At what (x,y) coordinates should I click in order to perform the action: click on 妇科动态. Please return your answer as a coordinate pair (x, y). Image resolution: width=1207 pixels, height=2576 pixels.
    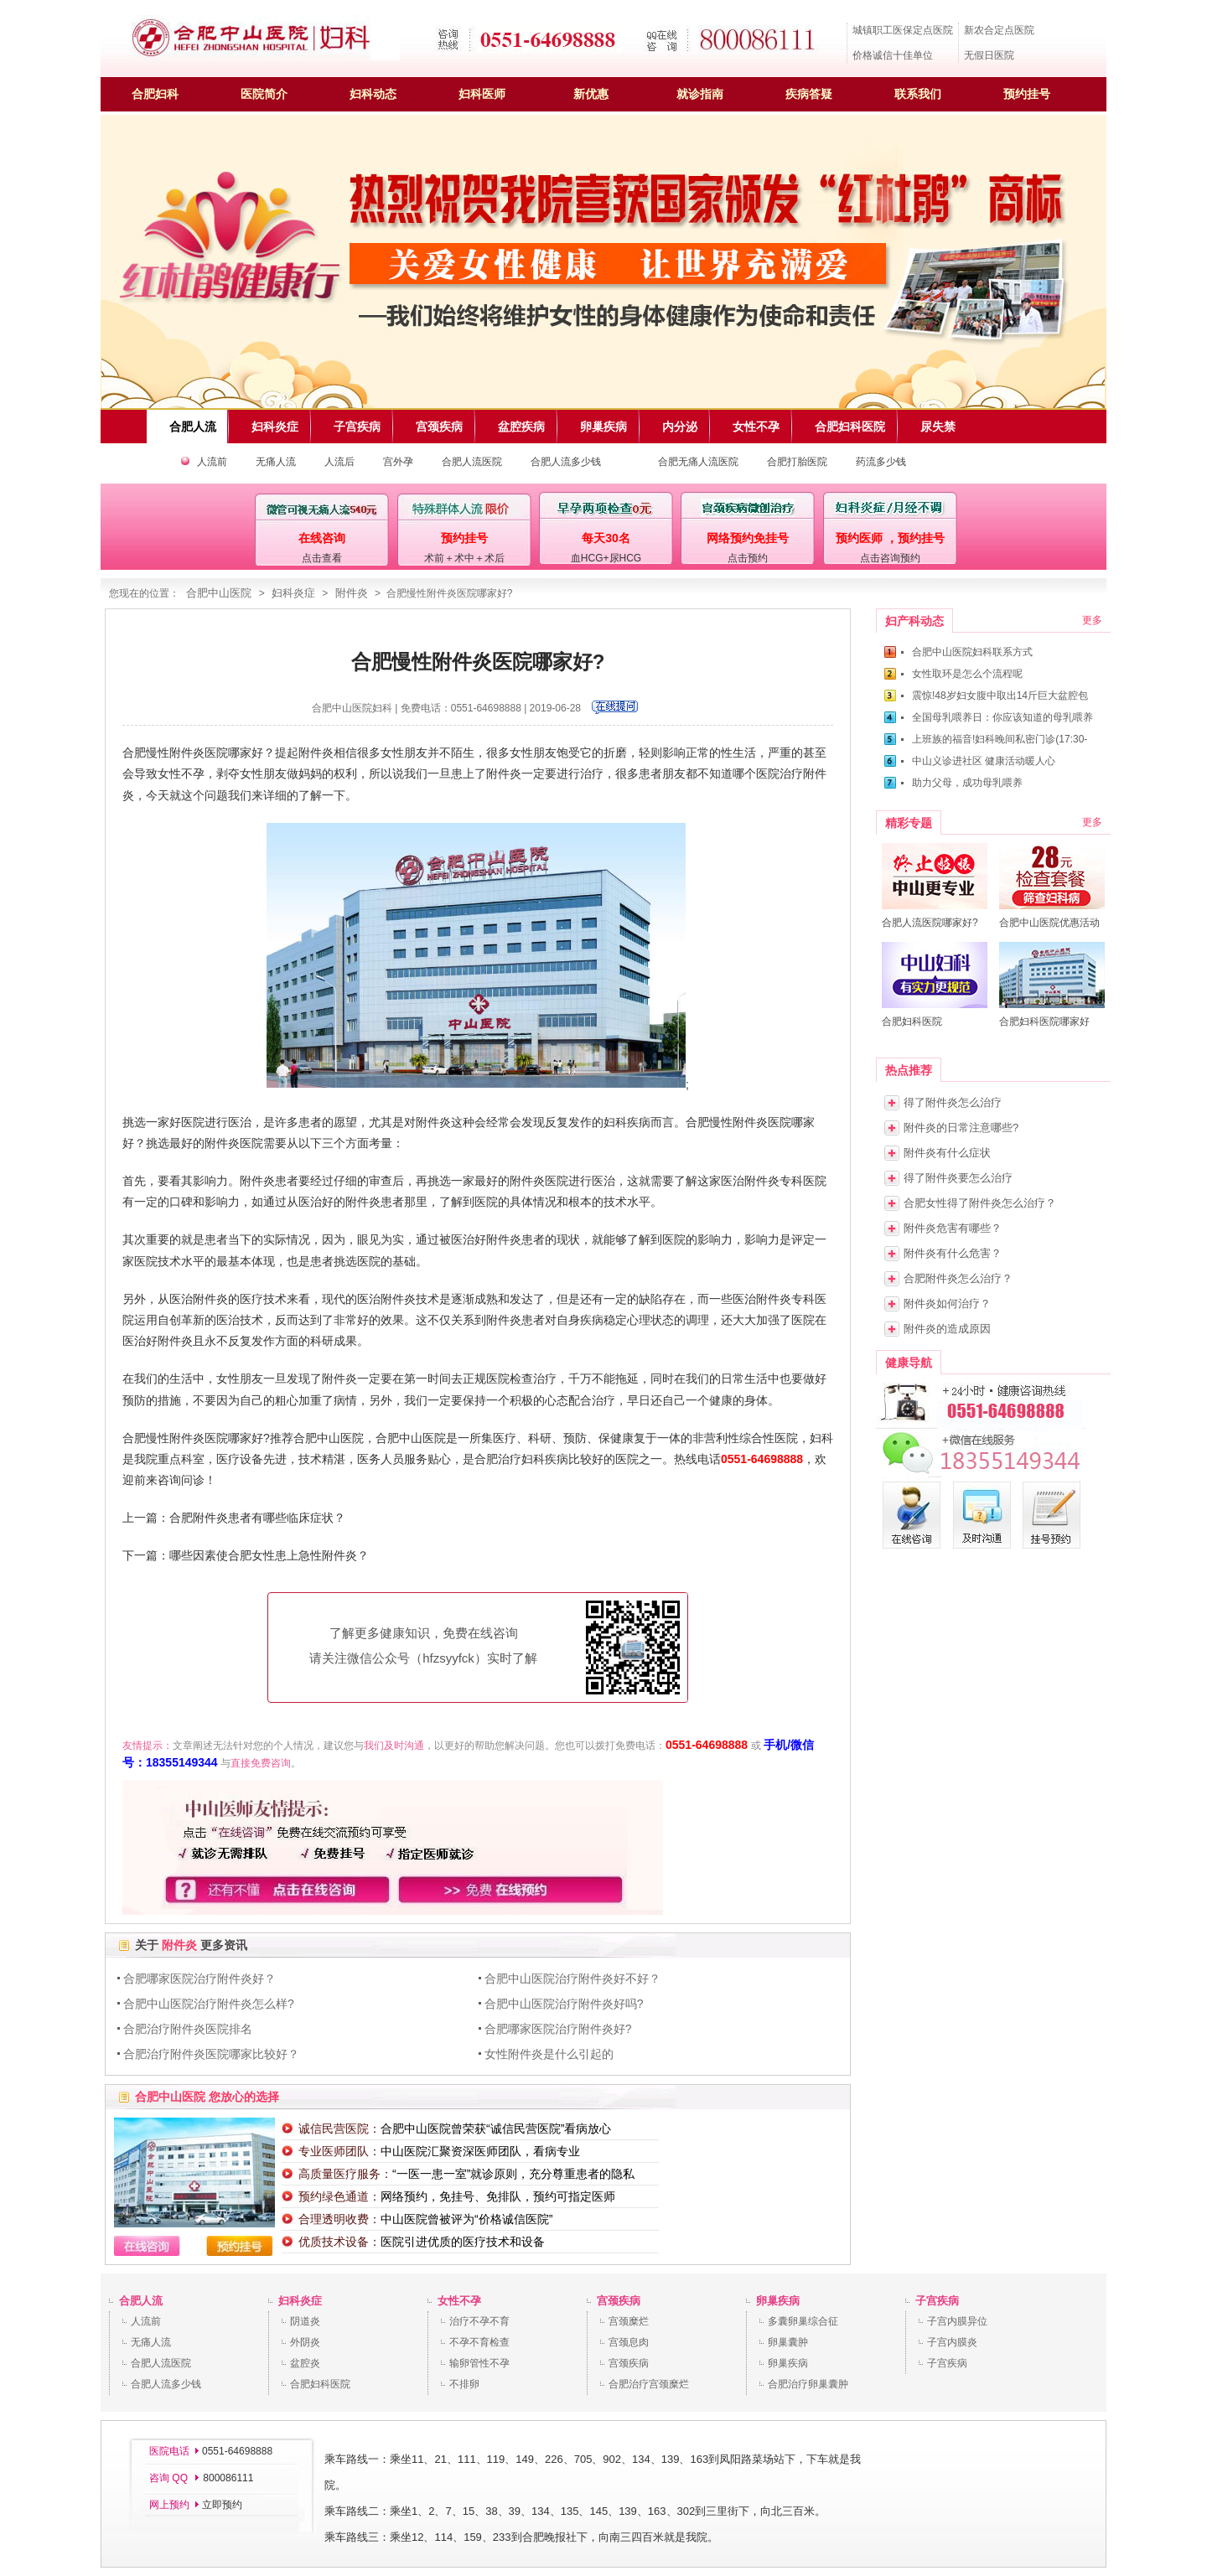
    Looking at the image, I should click on (373, 94).